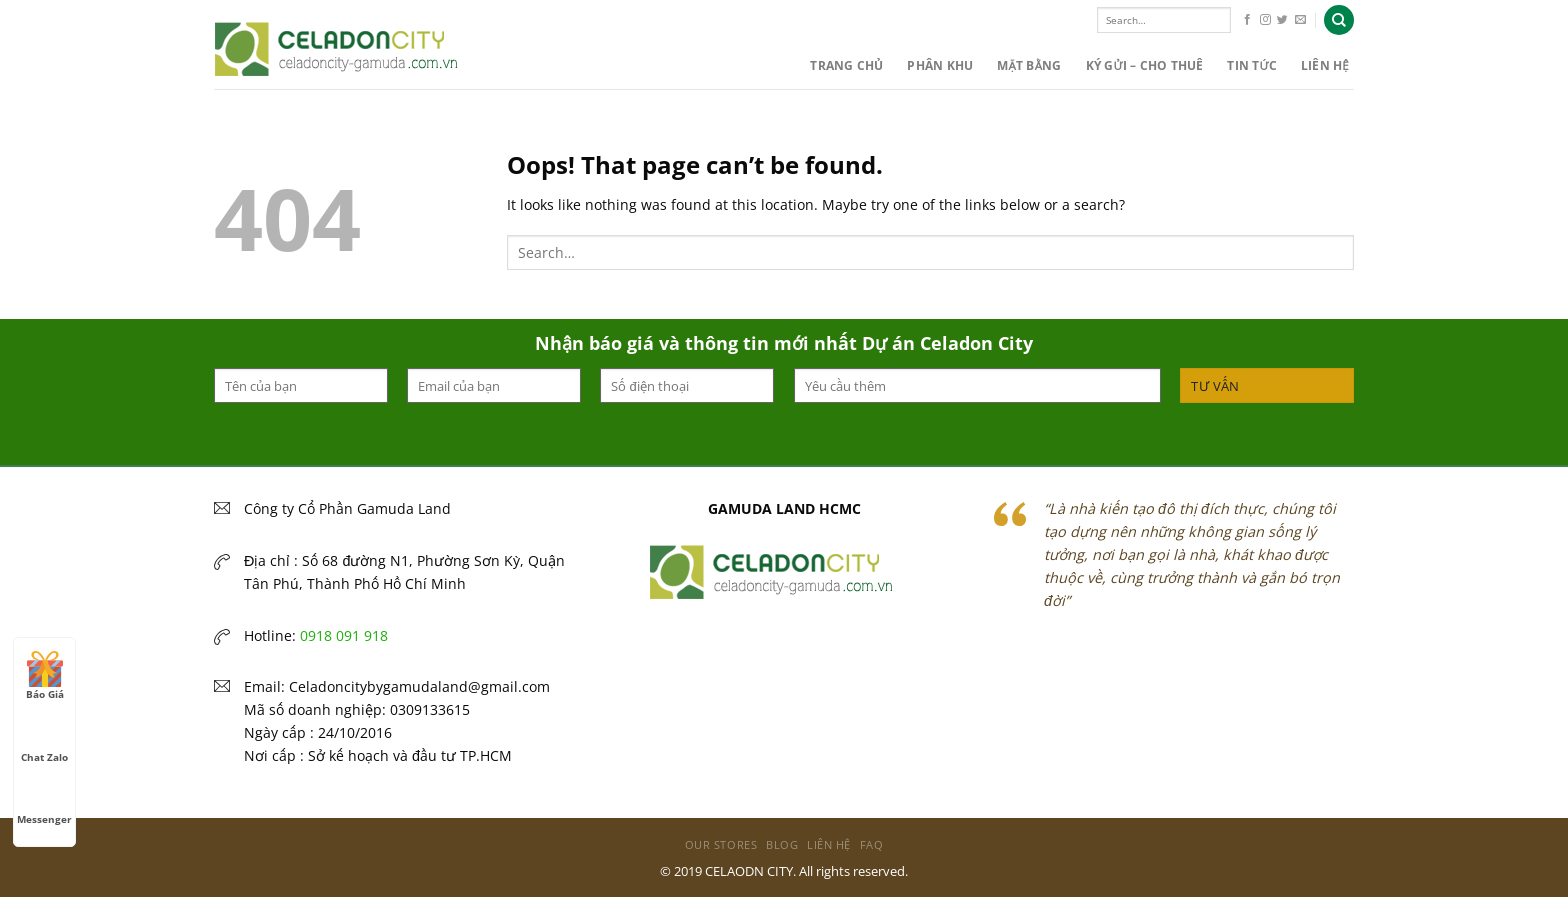 The image size is (1568, 897). Describe the element at coordinates (872, 844) in the screenshot. I see `FAQ` at that location.